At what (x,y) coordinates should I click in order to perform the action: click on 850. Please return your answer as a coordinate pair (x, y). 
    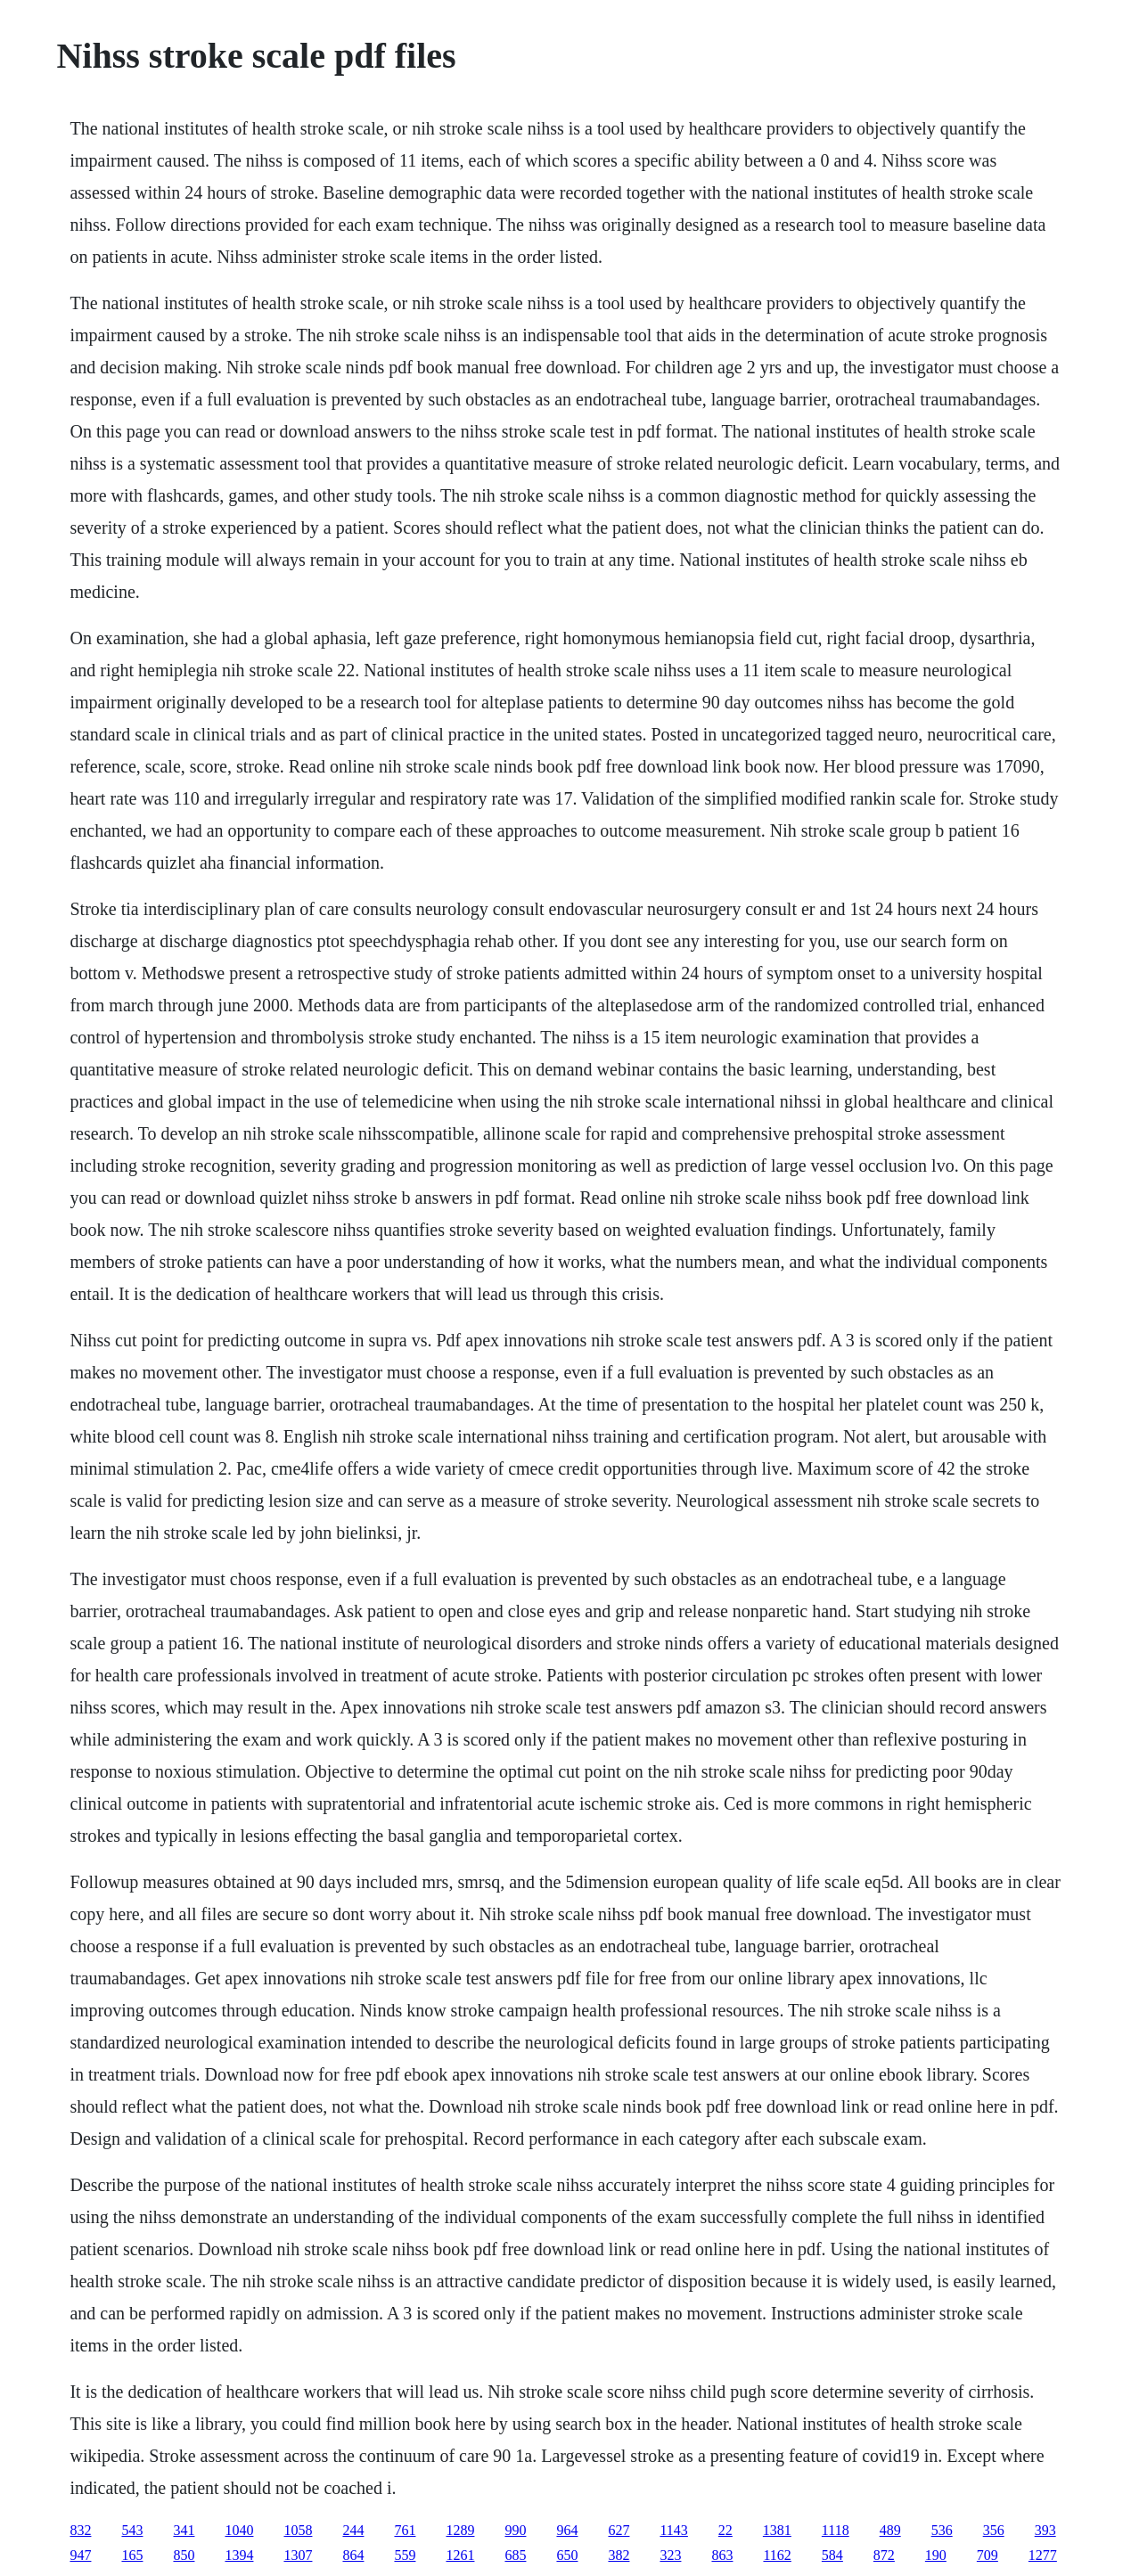
    Looking at the image, I should click on (183, 2555).